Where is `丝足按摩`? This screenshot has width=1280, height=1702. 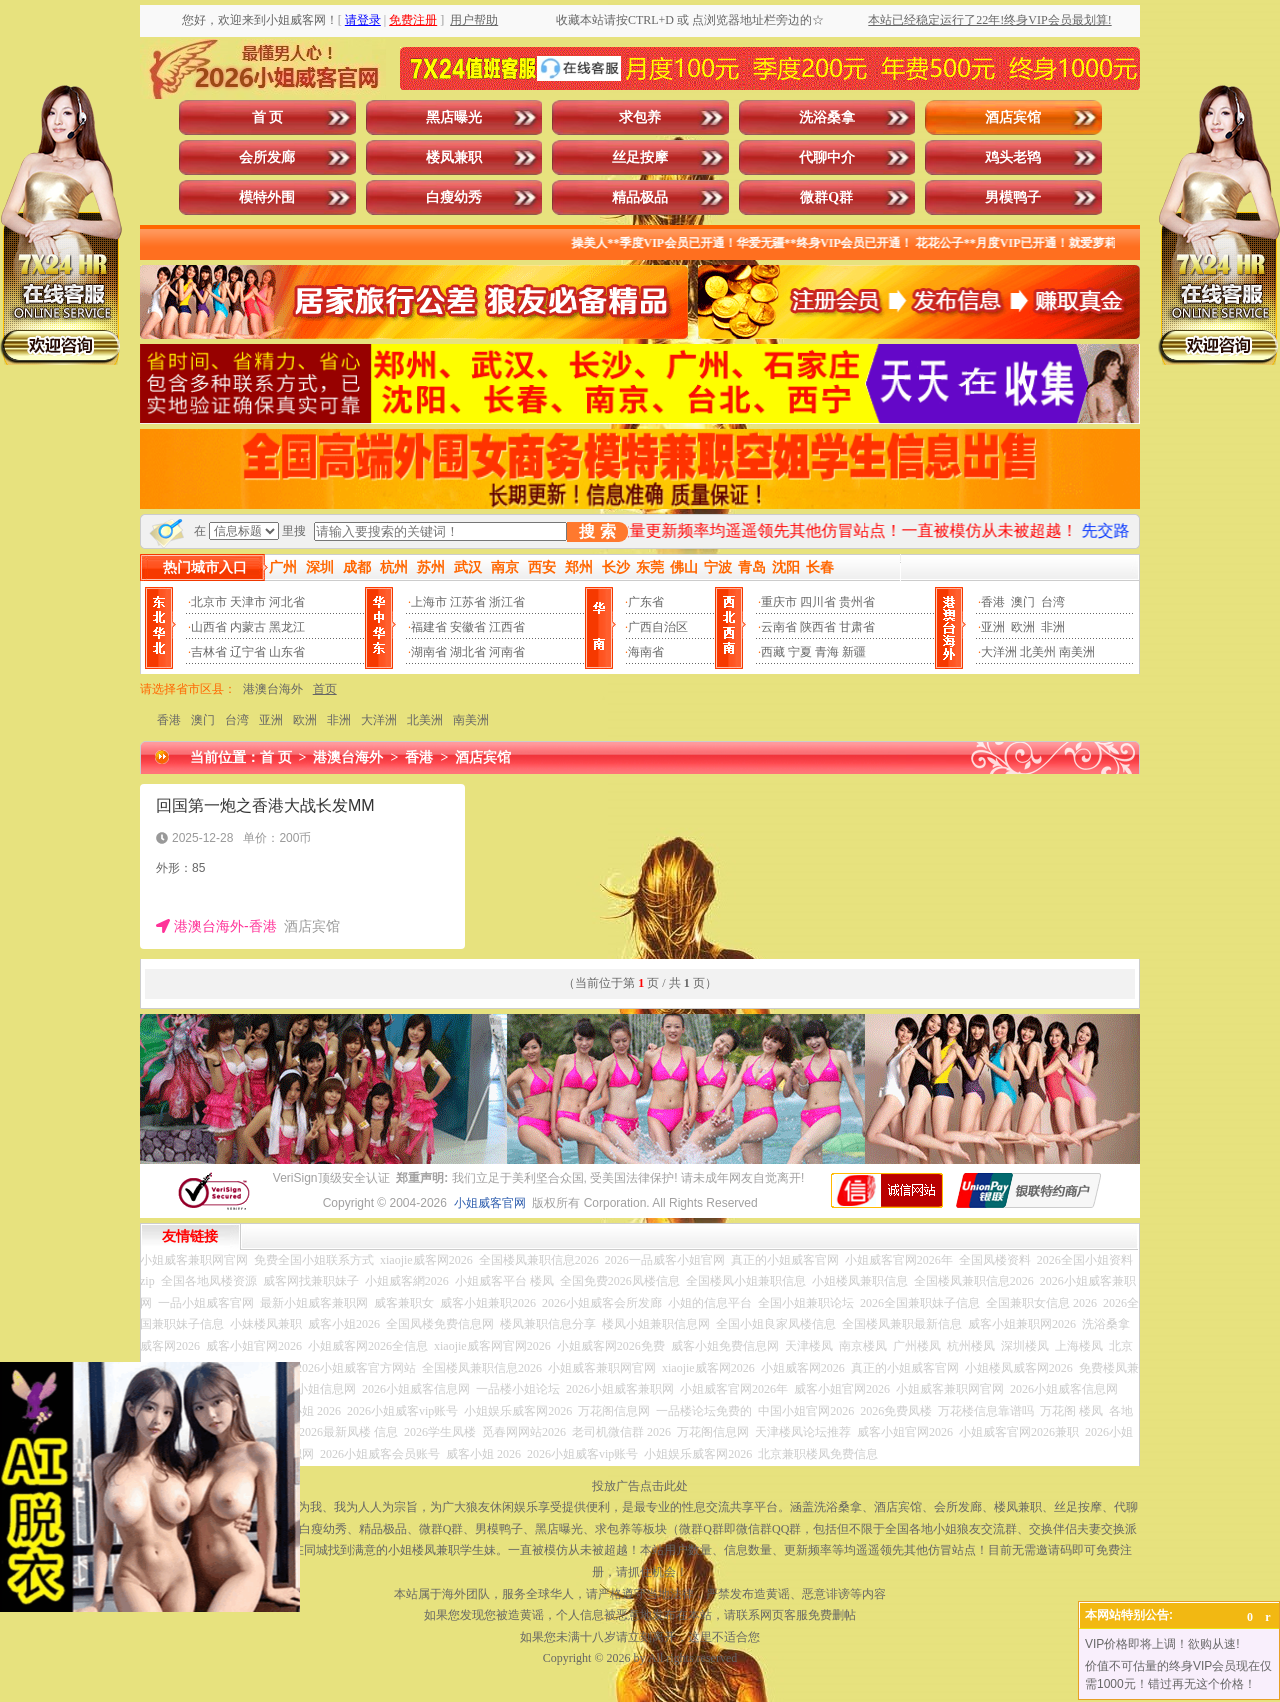 丝足按摩 is located at coordinates (640, 157).